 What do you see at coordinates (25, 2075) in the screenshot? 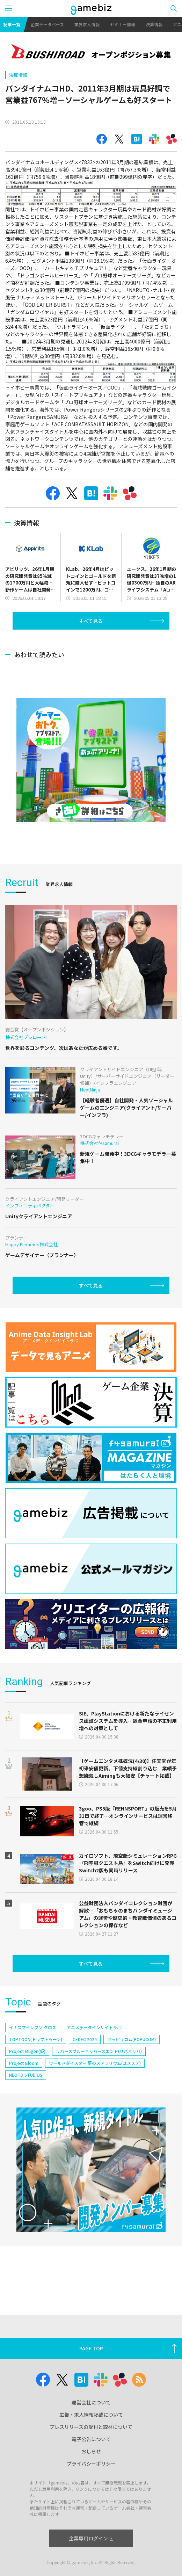
I see `NEOFID STUDIOS` at bounding box center [25, 2075].